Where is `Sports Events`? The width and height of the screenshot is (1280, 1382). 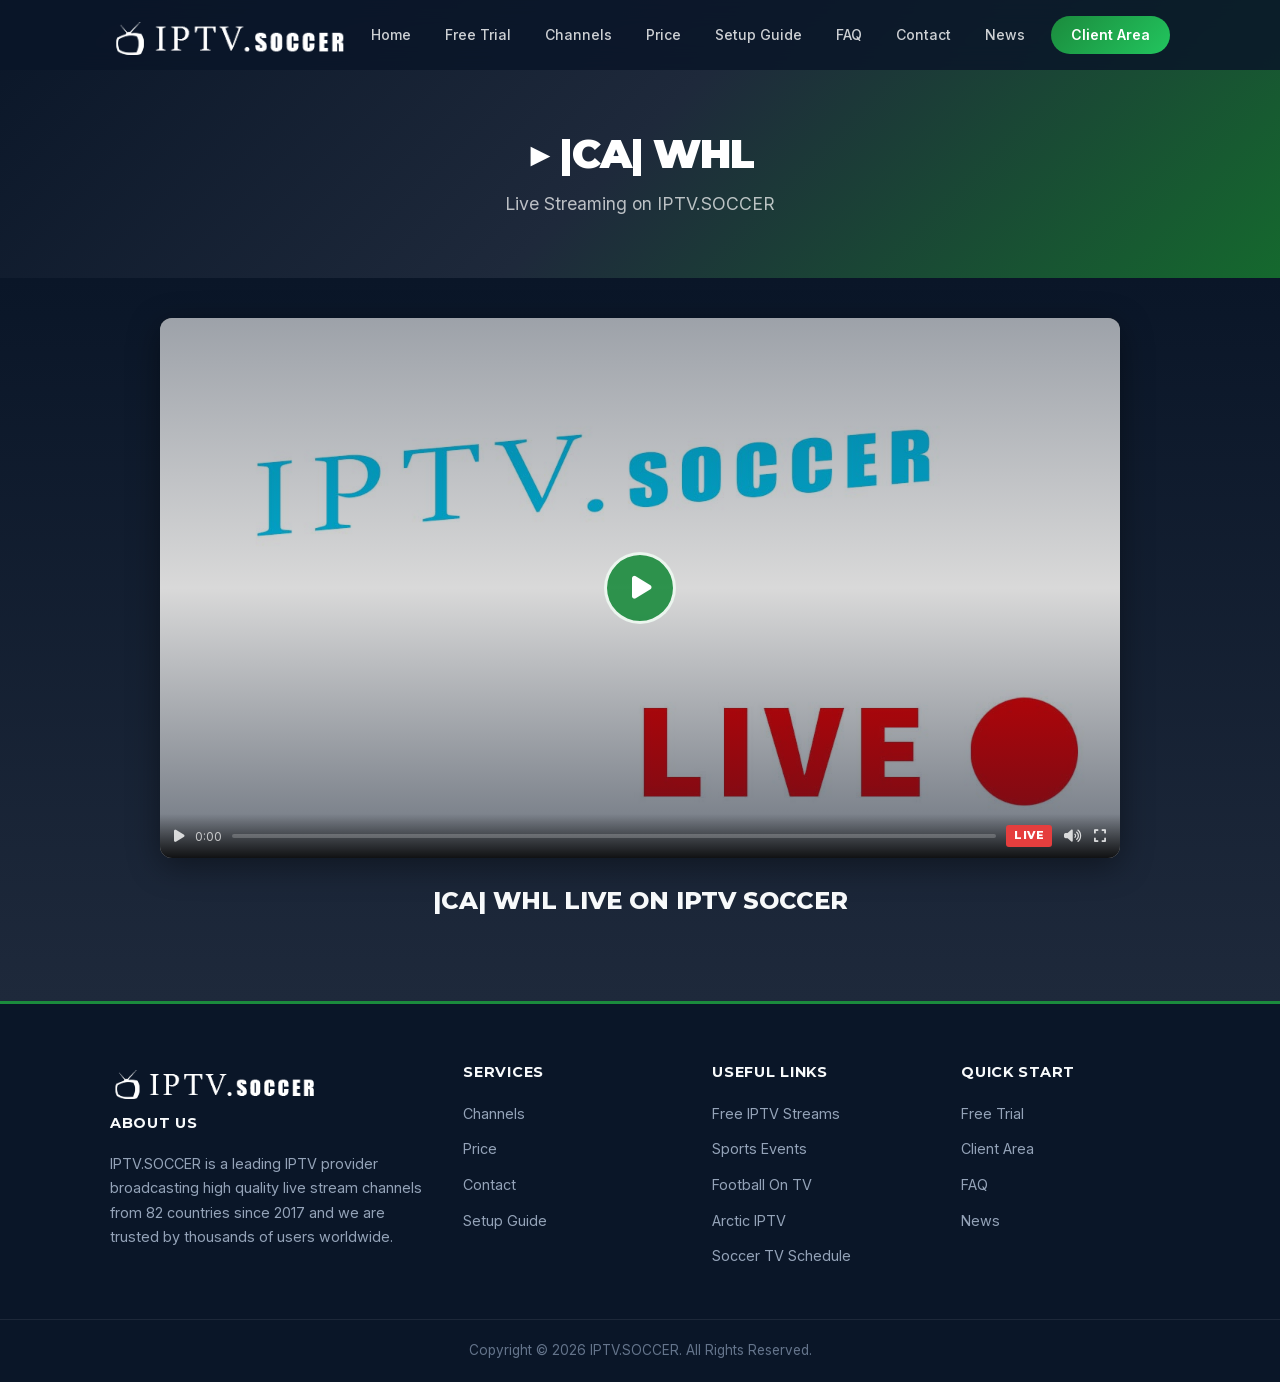
Sports Events is located at coordinates (759, 1148).